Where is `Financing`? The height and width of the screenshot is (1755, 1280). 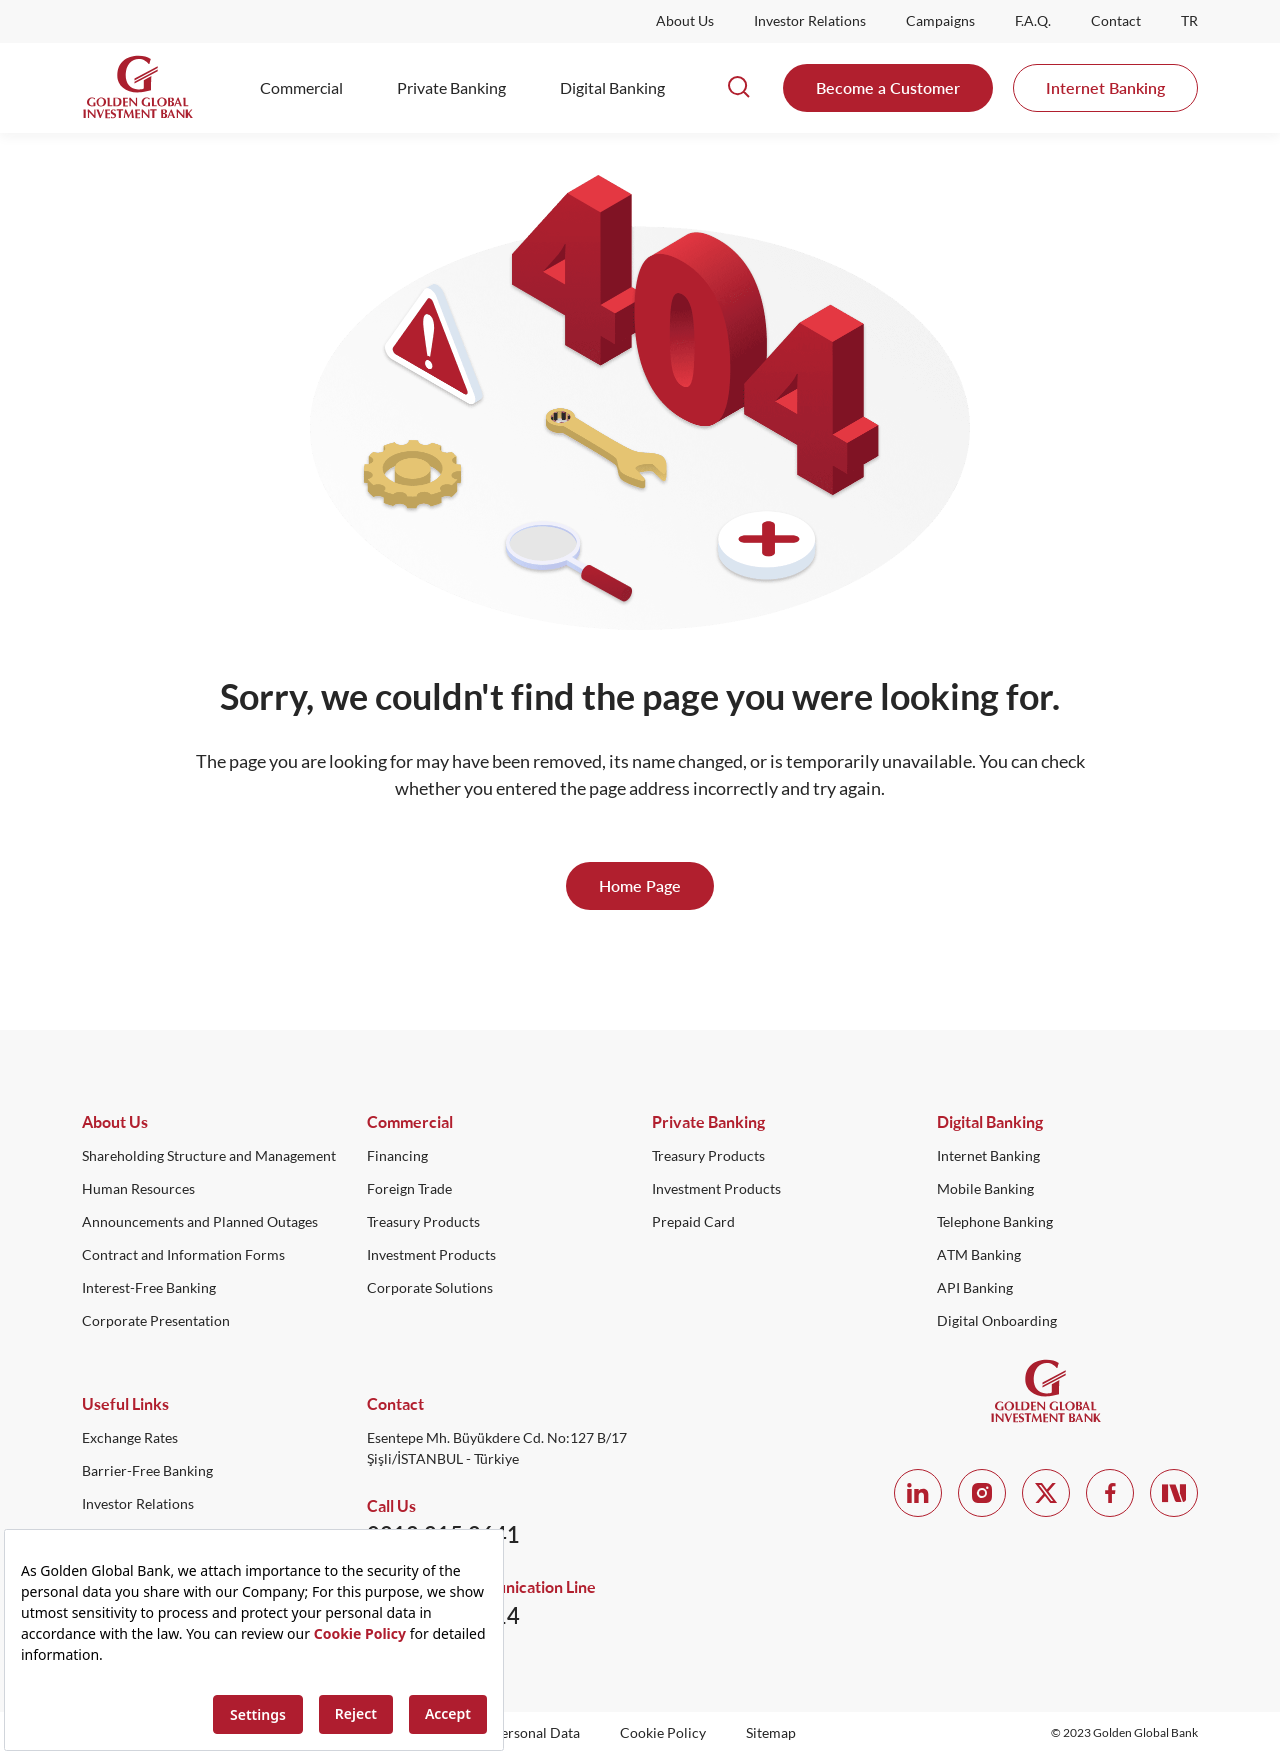
Financing is located at coordinates (397, 1156).